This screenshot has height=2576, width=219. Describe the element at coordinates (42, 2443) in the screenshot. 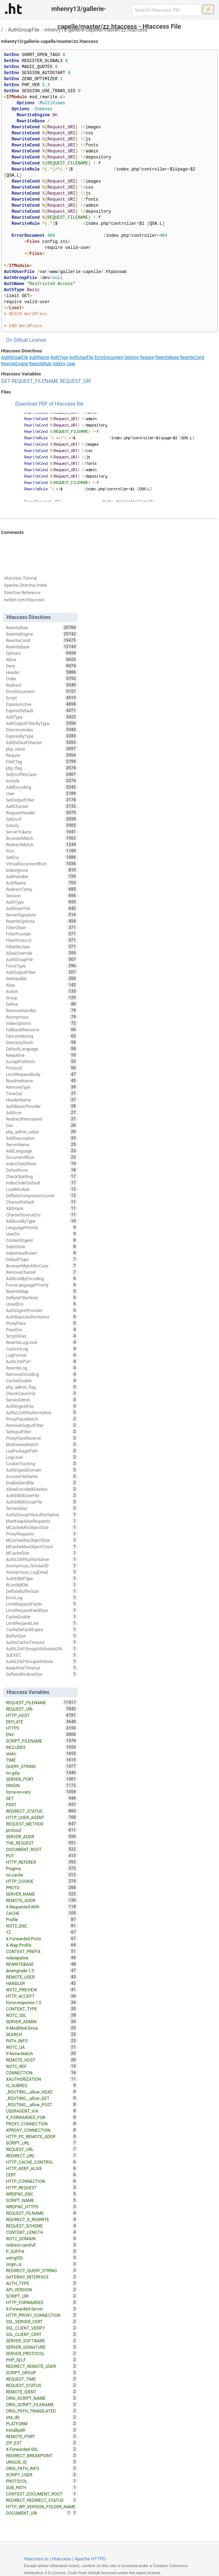

I see `ZIP_EXT` at that location.